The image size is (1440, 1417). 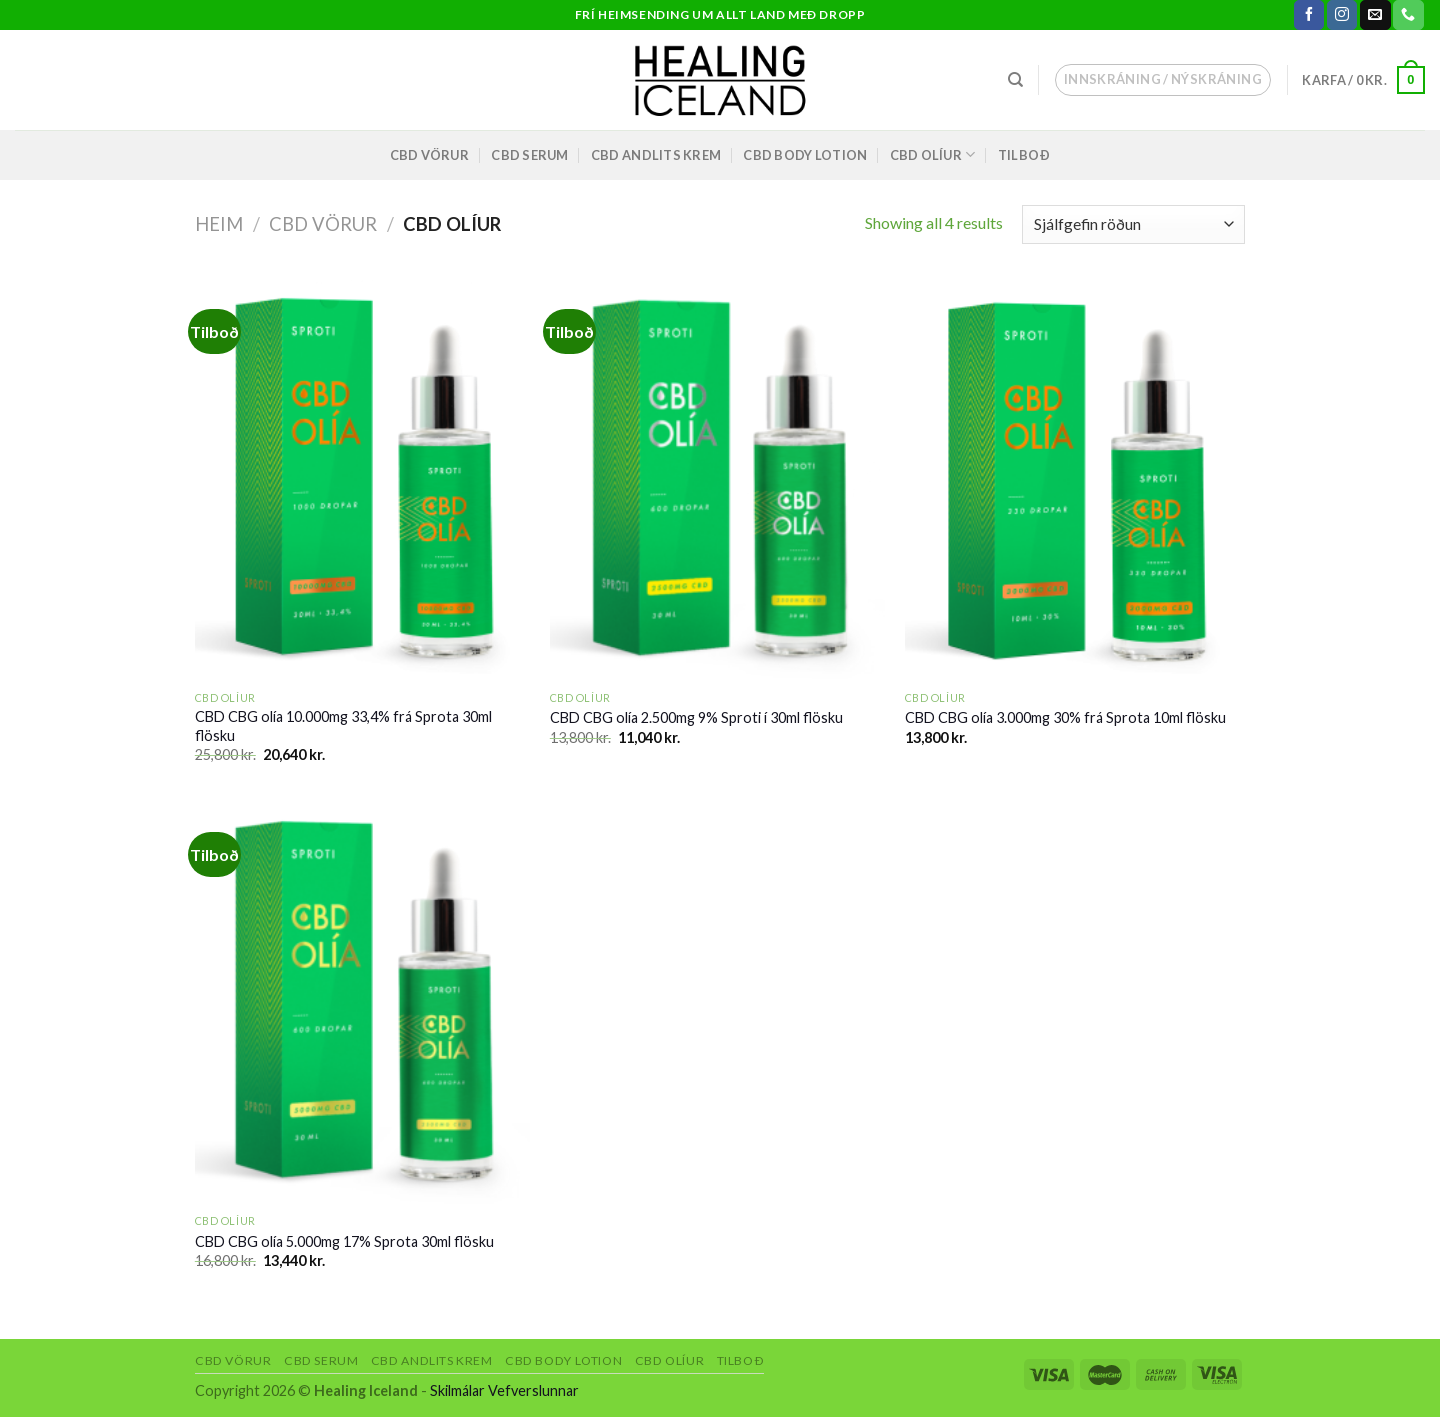 What do you see at coordinates (1309, 15) in the screenshot?
I see `[Follow on Facebook]` at bounding box center [1309, 15].